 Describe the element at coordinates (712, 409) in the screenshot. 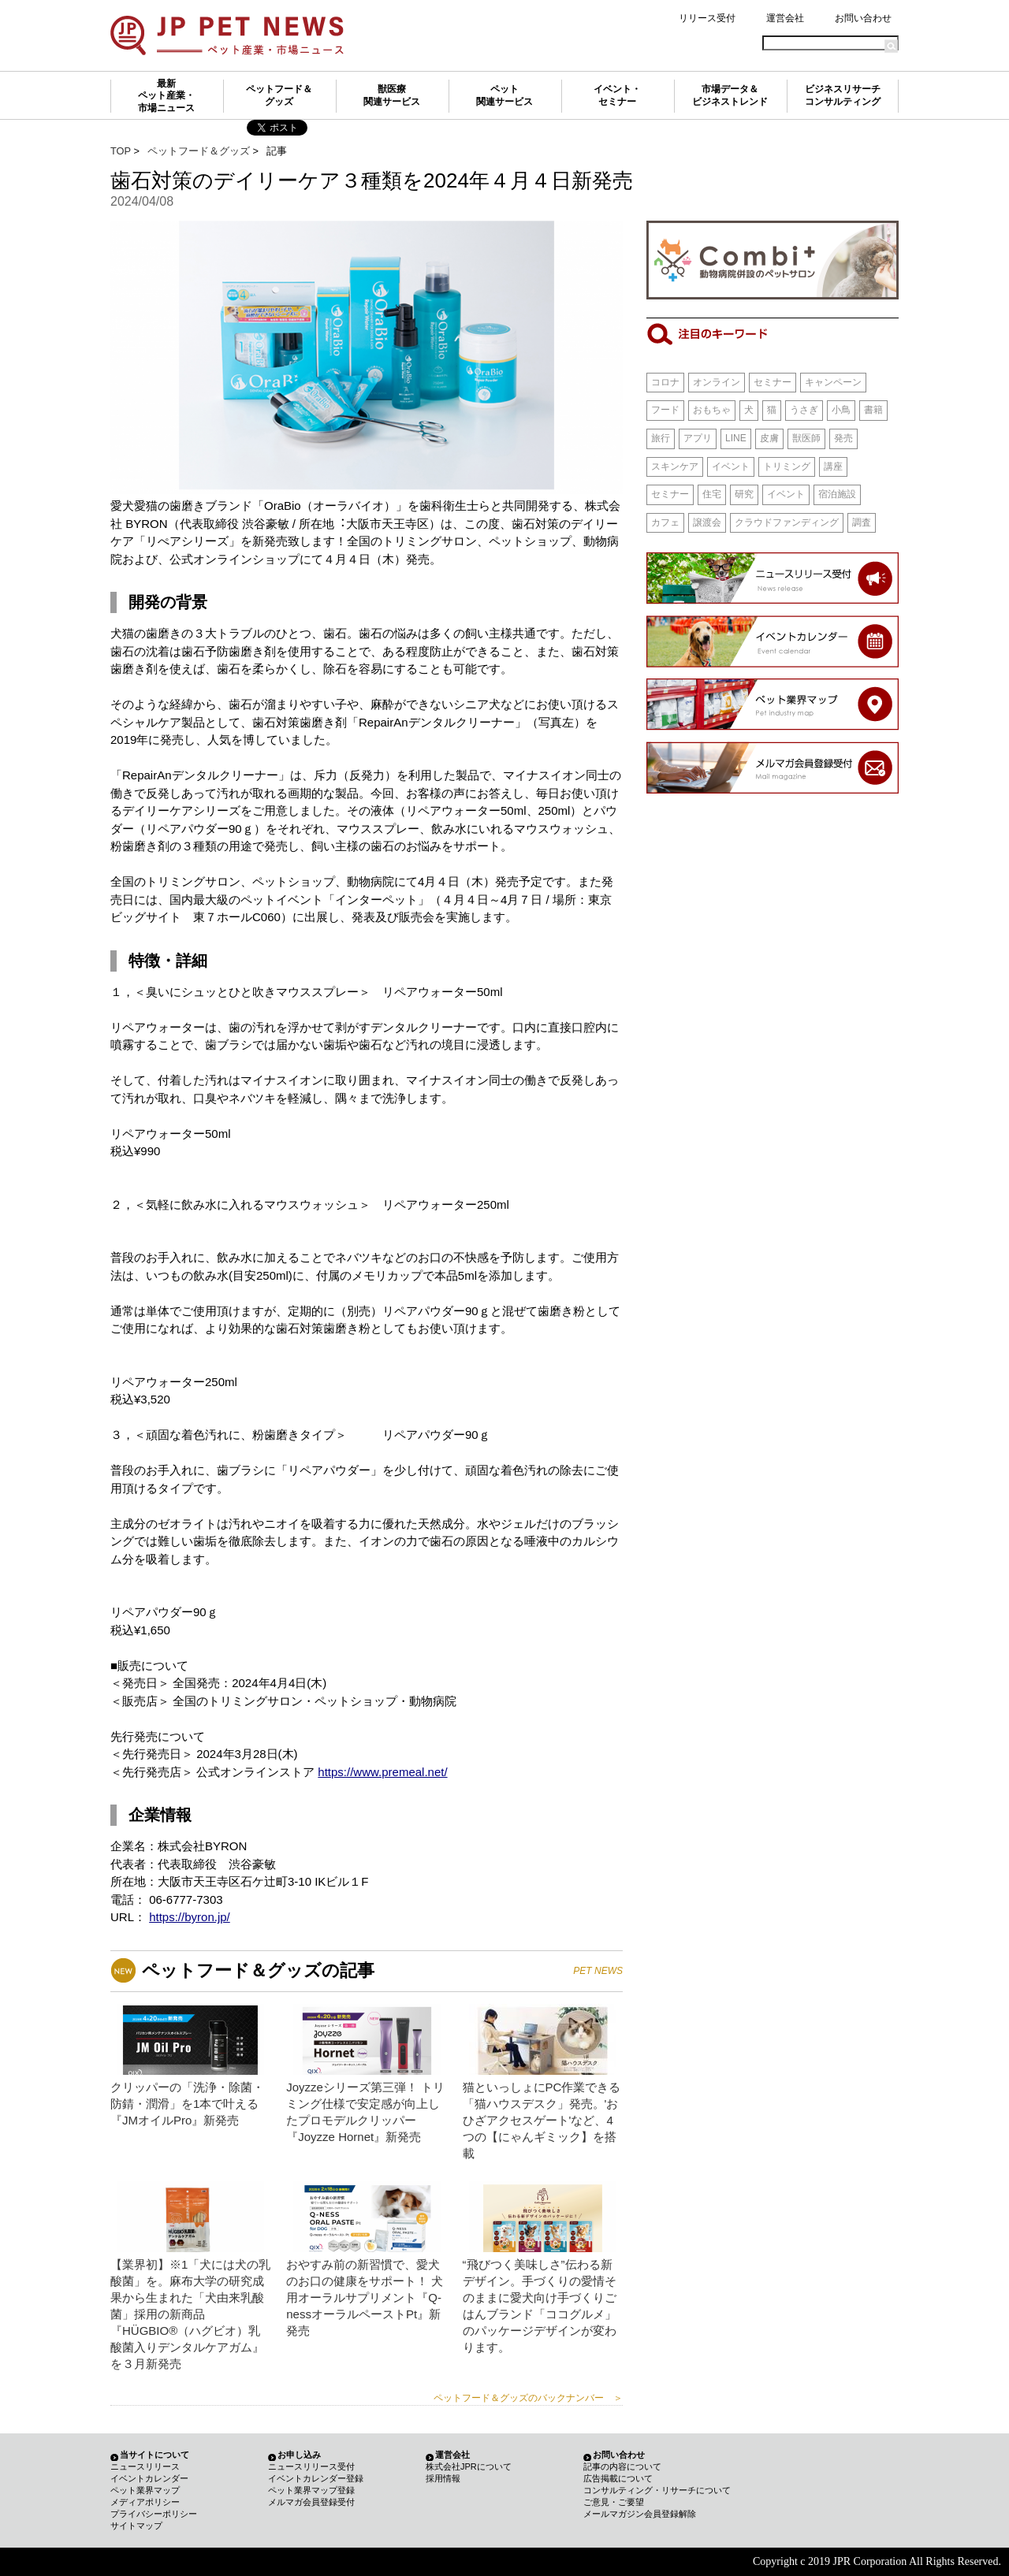

I see `おもちゃ` at that location.